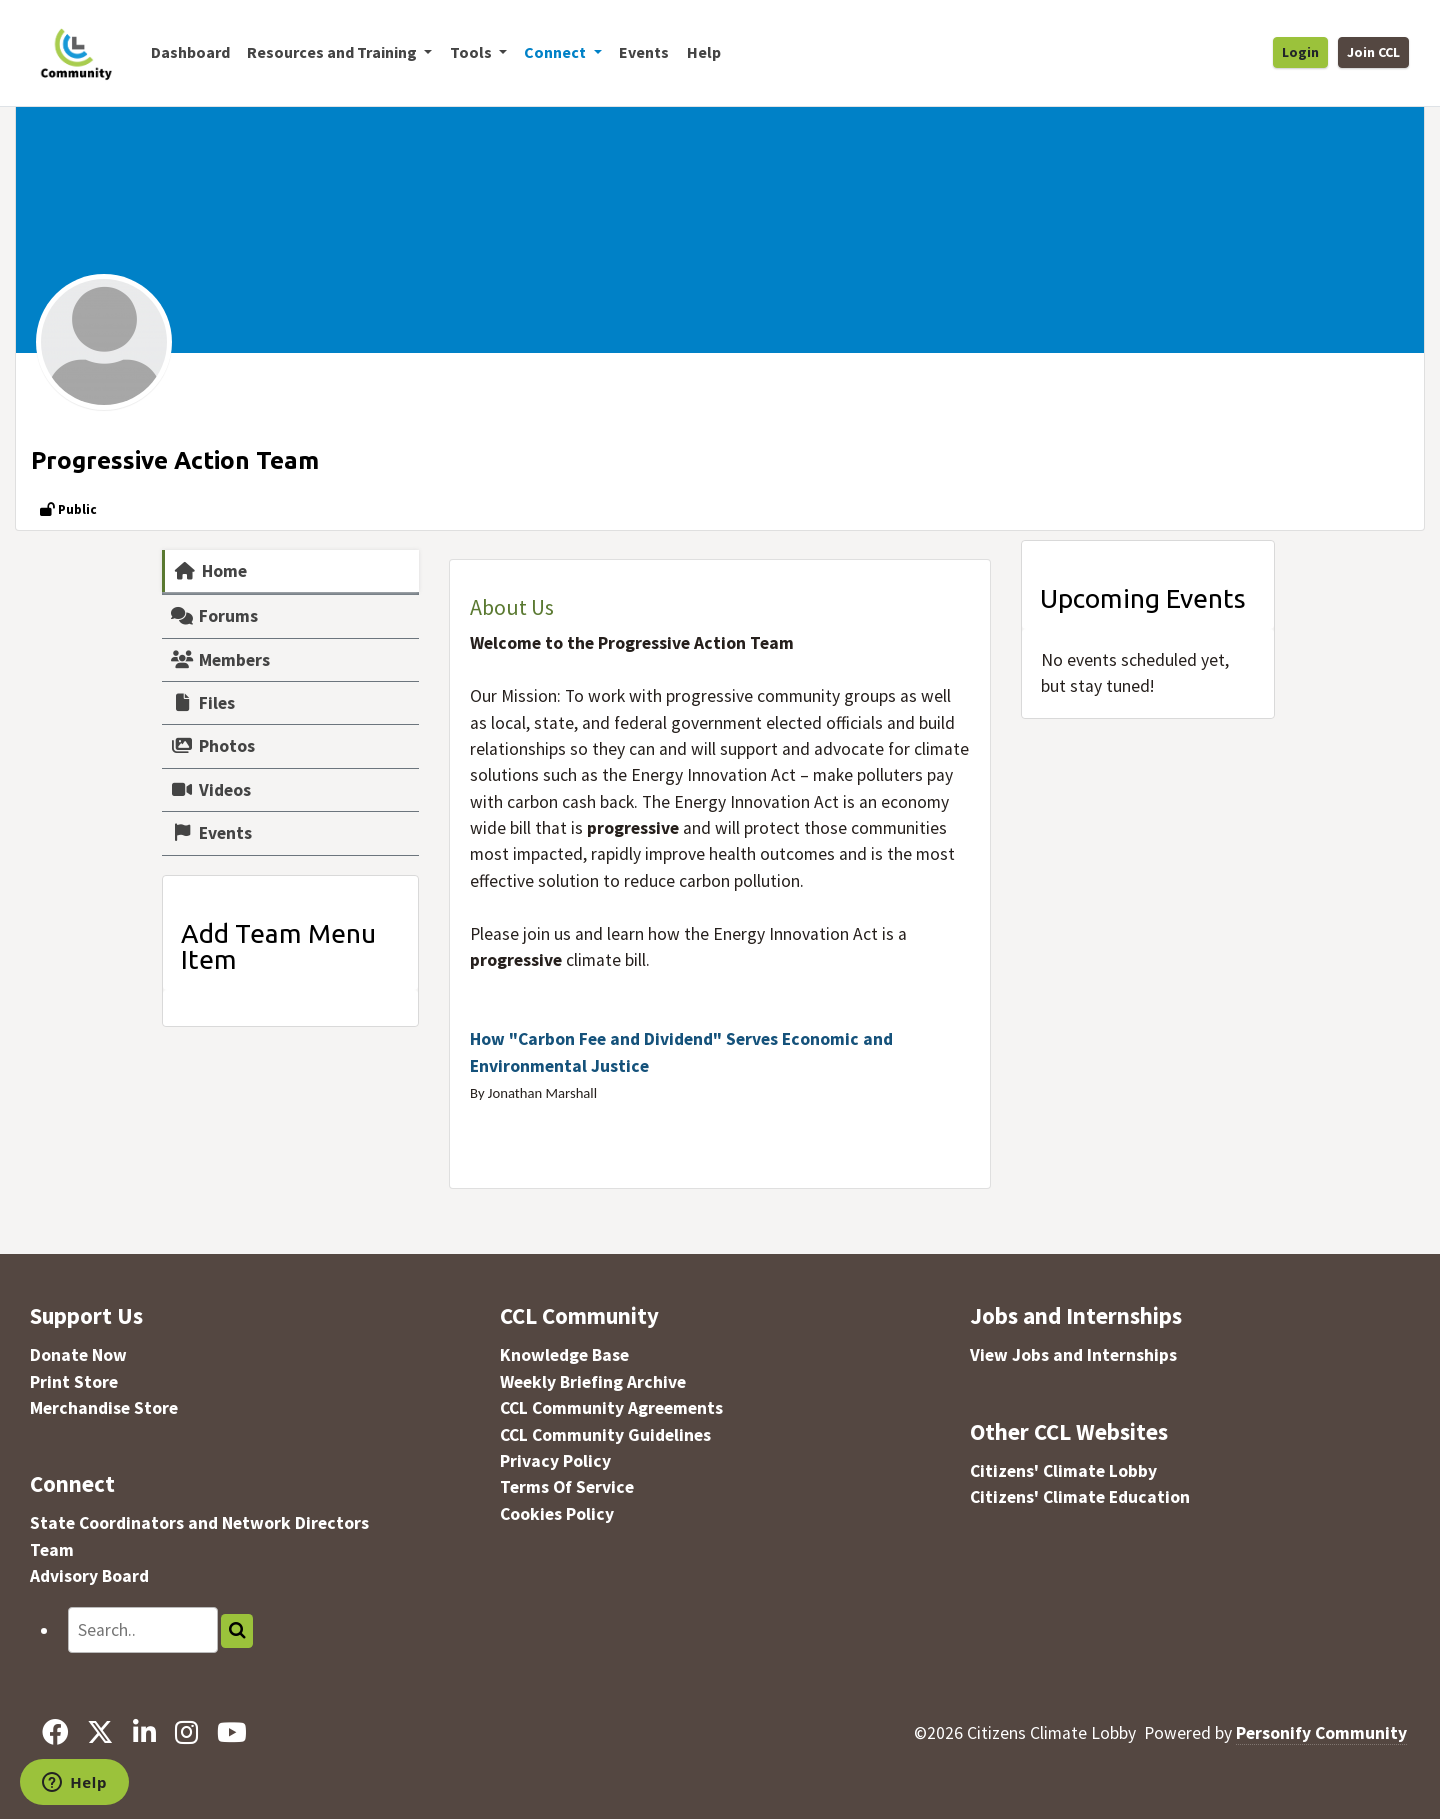 The width and height of the screenshot is (1440, 1819). Describe the element at coordinates (556, 52) in the screenshot. I see `Connect [button]` at that location.